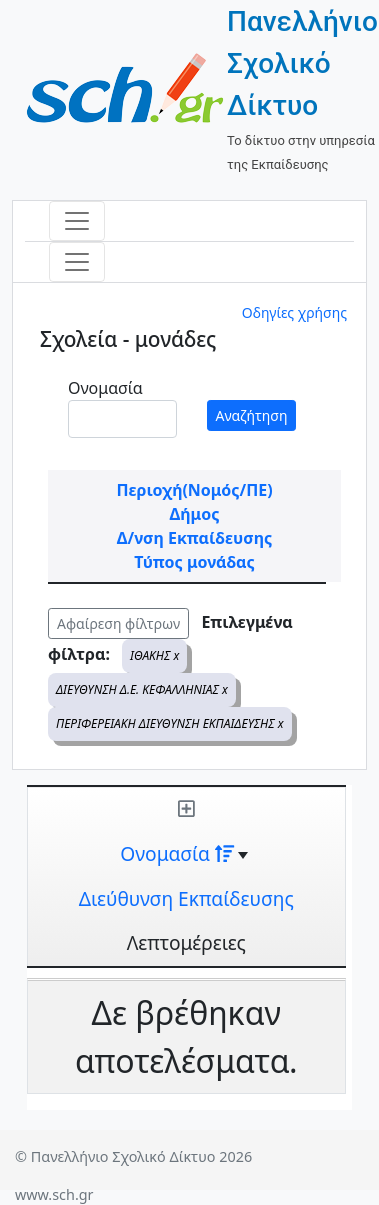 This screenshot has height=1205, width=379. What do you see at coordinates (77, 221) in the screenshot?
I see `[Toggle navigation]` at bounding box center [77, 221].